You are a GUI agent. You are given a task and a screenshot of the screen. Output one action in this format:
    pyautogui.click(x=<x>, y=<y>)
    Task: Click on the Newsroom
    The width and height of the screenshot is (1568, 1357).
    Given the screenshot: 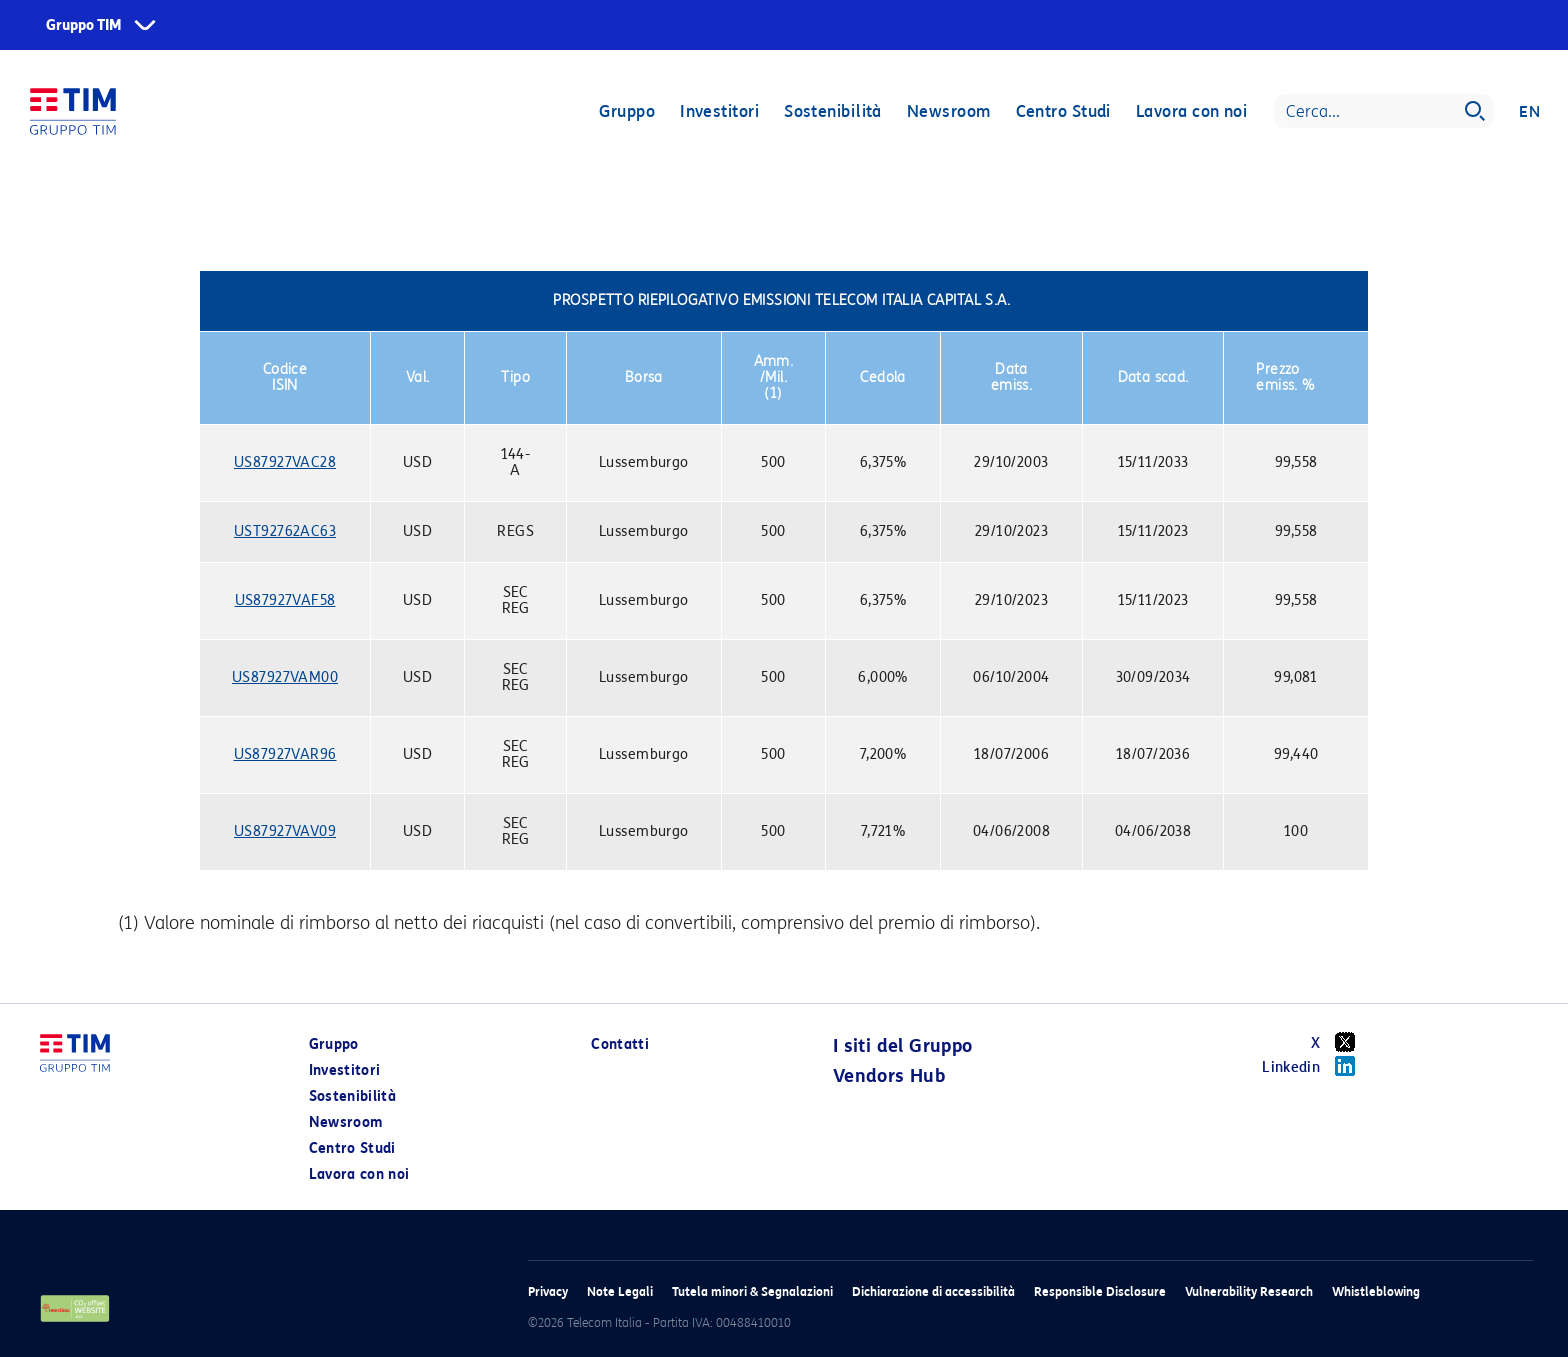 What is the action you would take?
    pyautogui.click(x=949, y=112)
    